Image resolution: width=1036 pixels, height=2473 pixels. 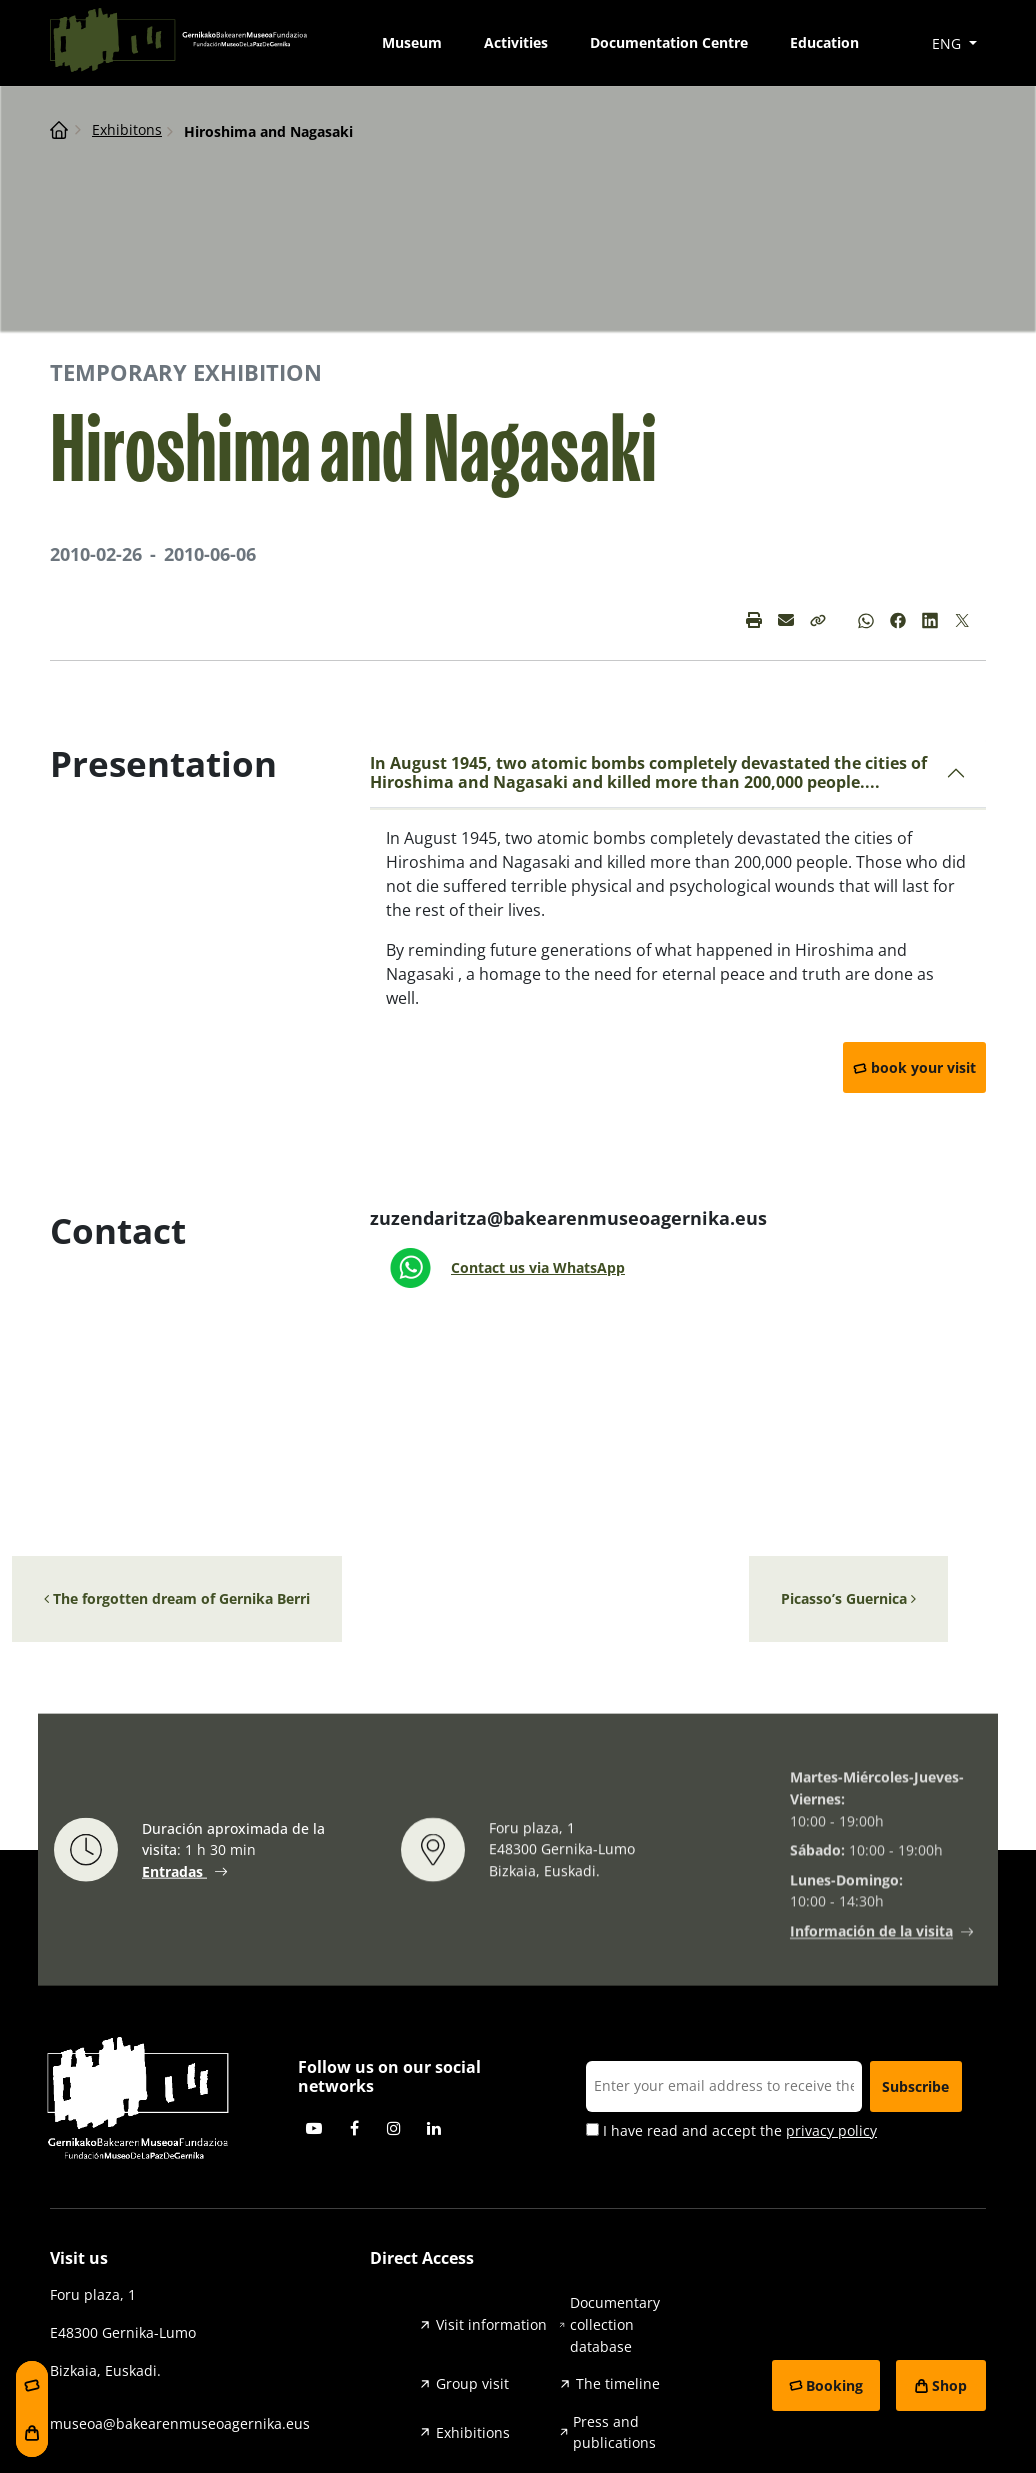 What do you see at coordinates (818, 620) in the screenshot?
I see `[button]` at bounding box center [818, 620].